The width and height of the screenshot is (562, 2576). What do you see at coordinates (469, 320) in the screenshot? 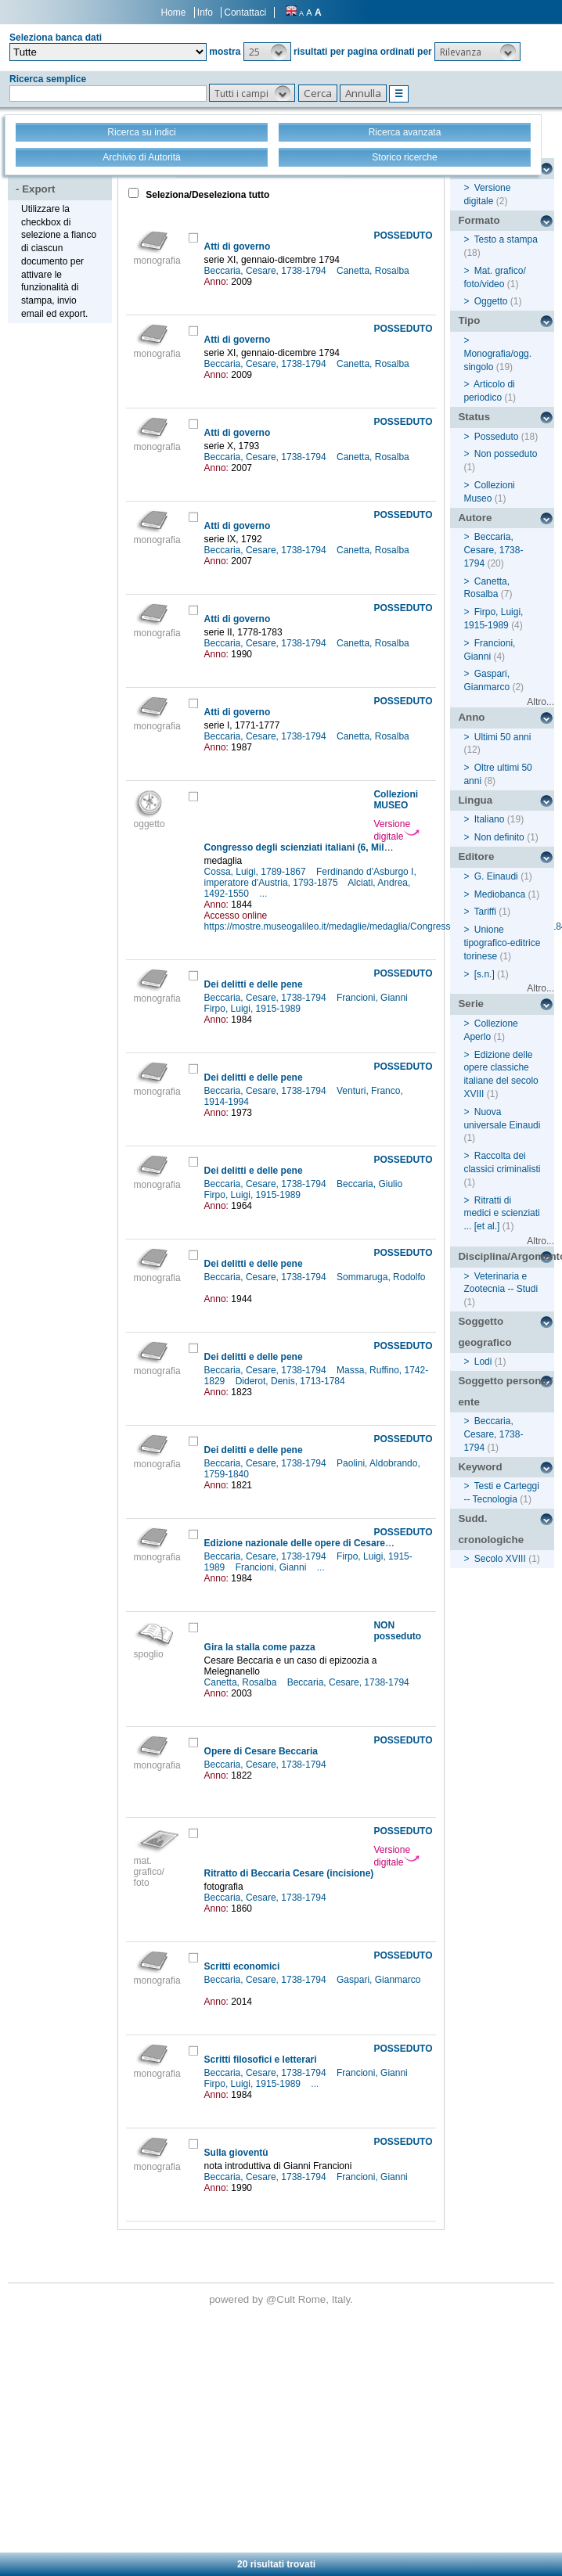
I see `Tipo` at bounding box center [469, 320].